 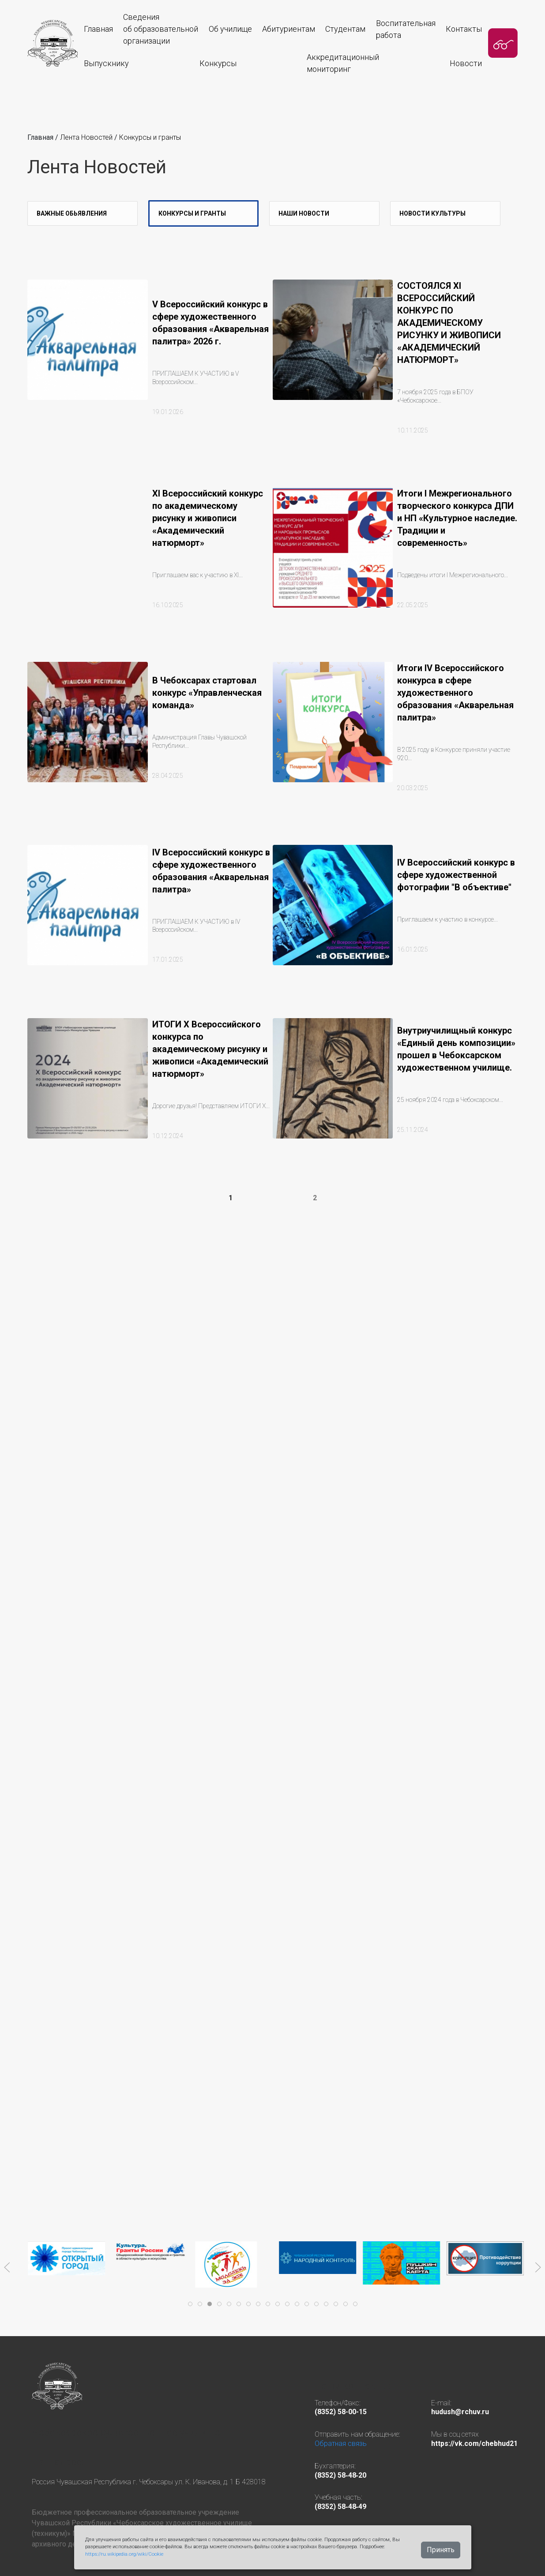 I want to click on Аккредитационныймониторинг, so click(x=343, y=63).